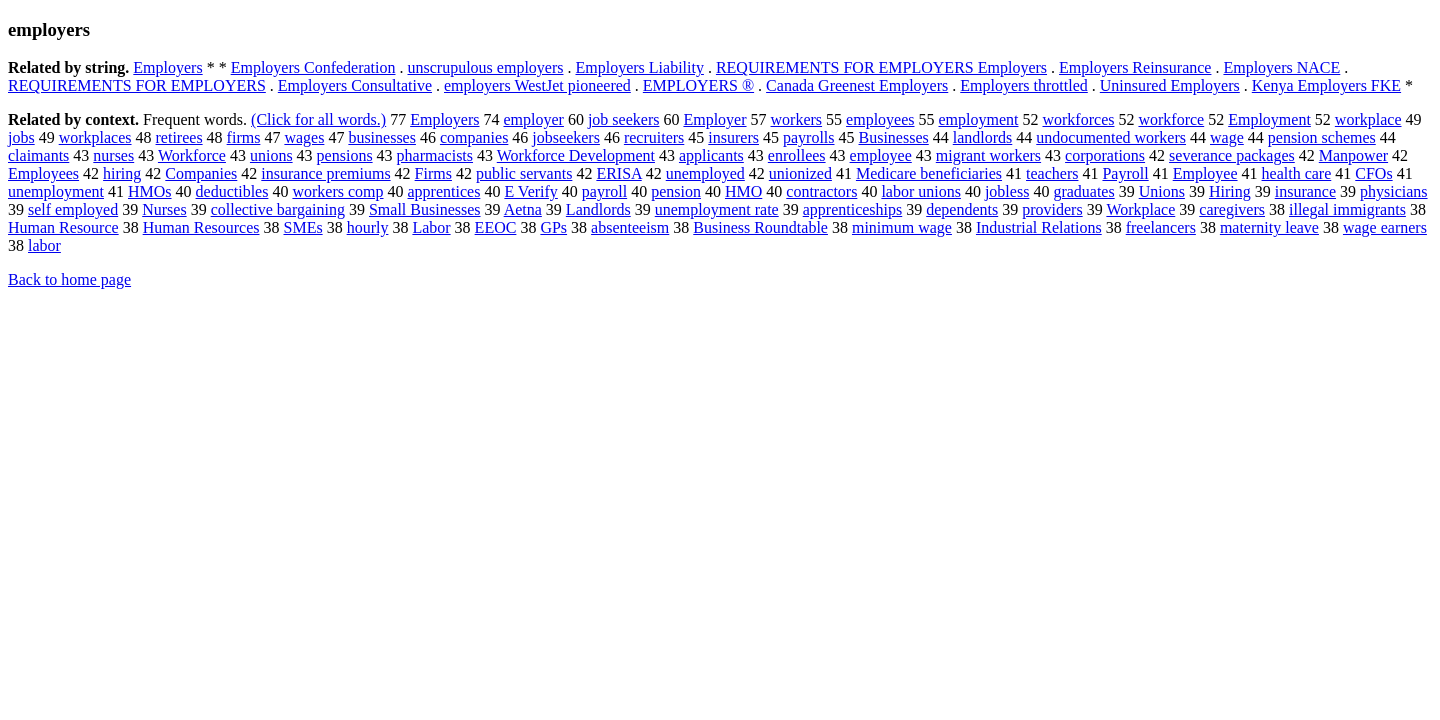 The width and height of the screenshot is (1440, 720). I want to click on pharmacists, so click(435, 155).